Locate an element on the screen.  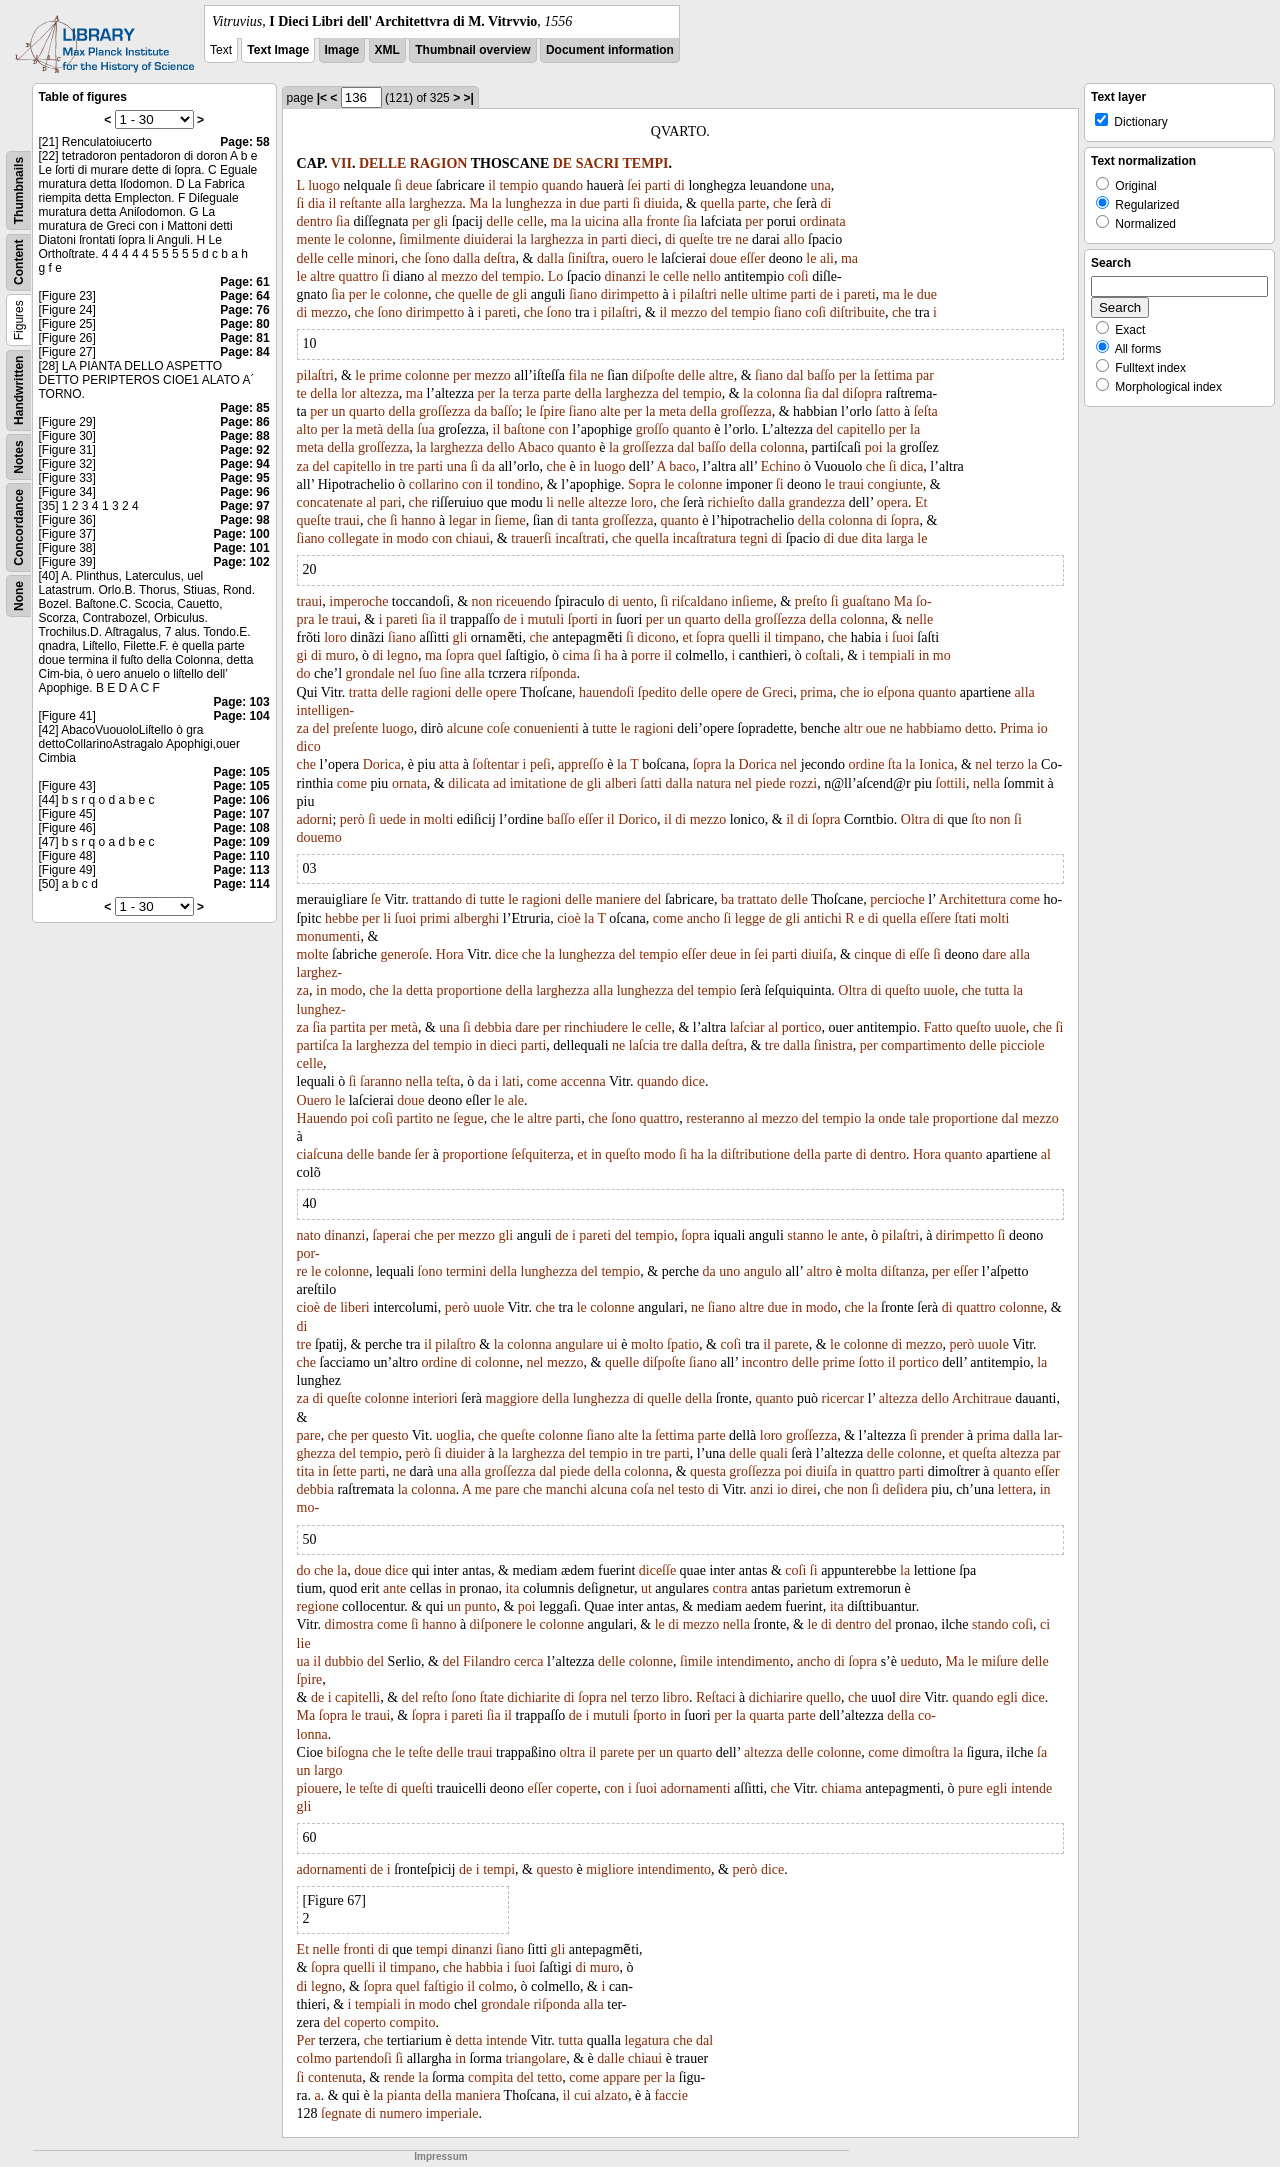
preſto is located at coordinates (811, 601).